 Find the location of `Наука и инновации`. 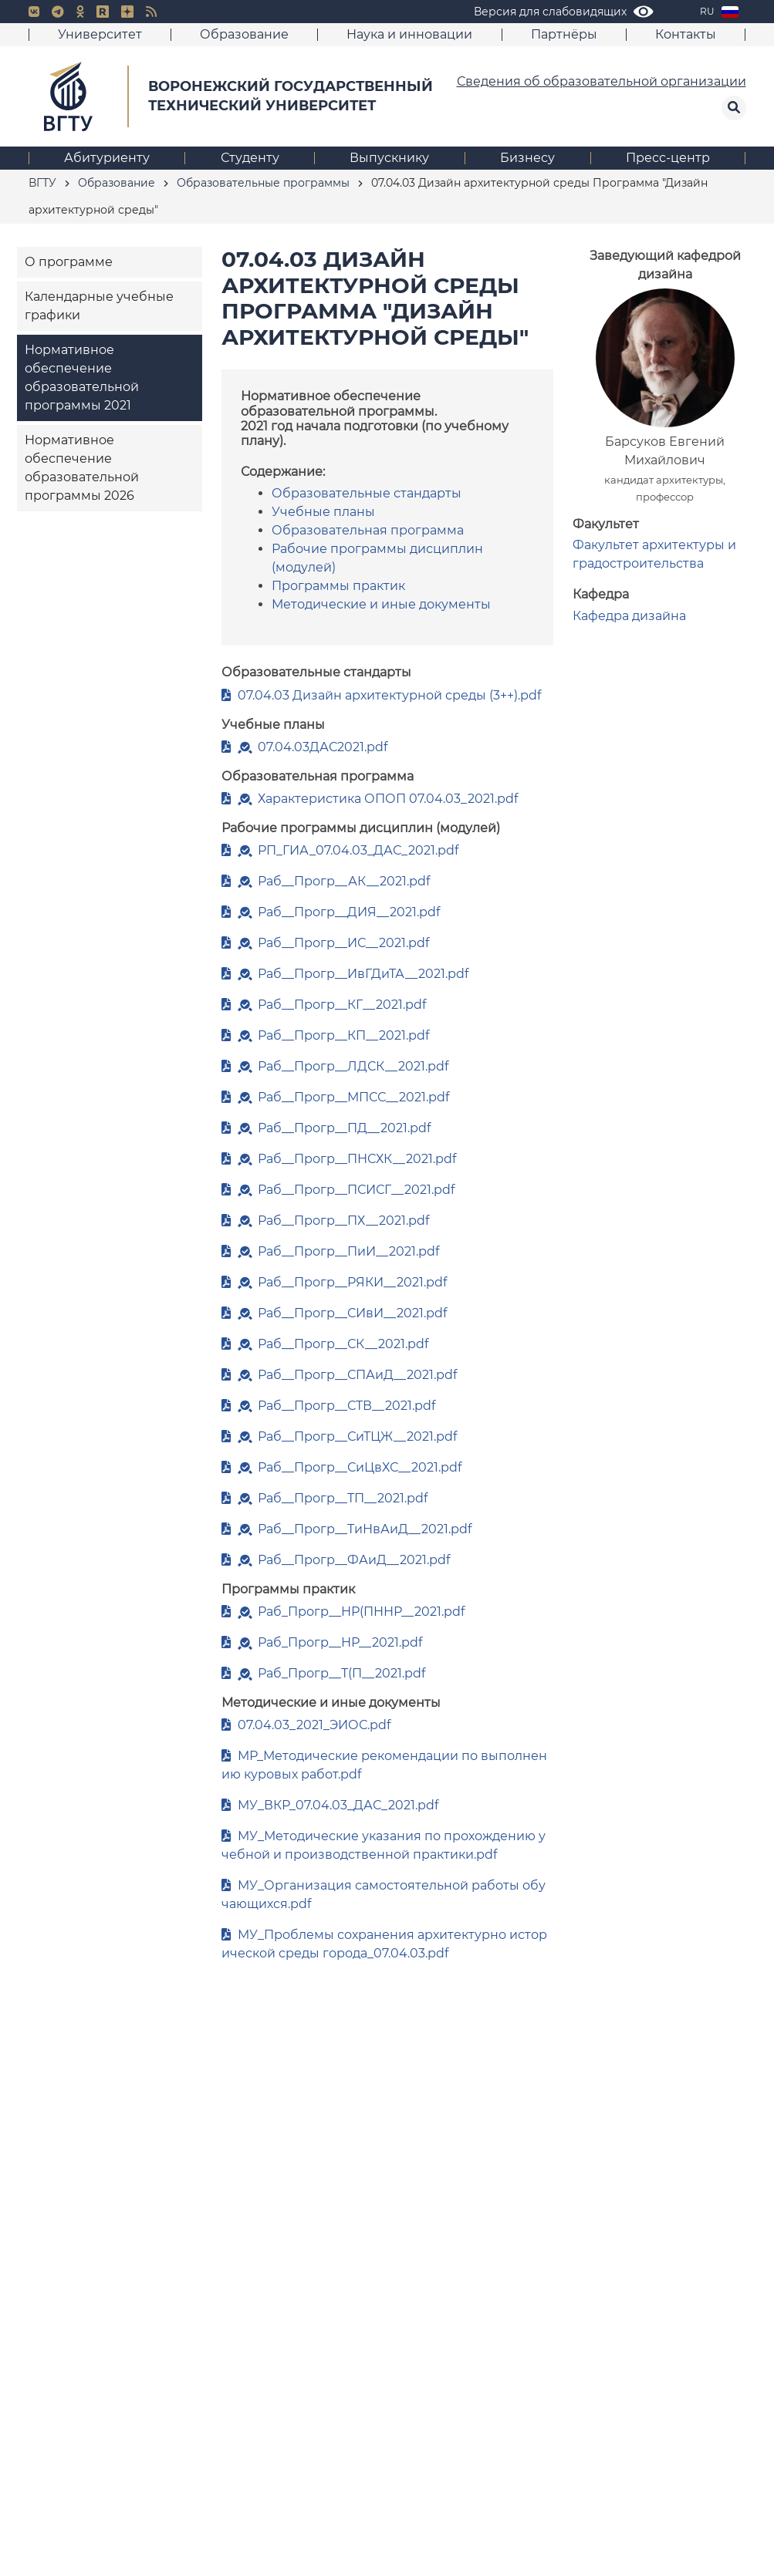

Наука и инновации is located at coordinates (409, 34).